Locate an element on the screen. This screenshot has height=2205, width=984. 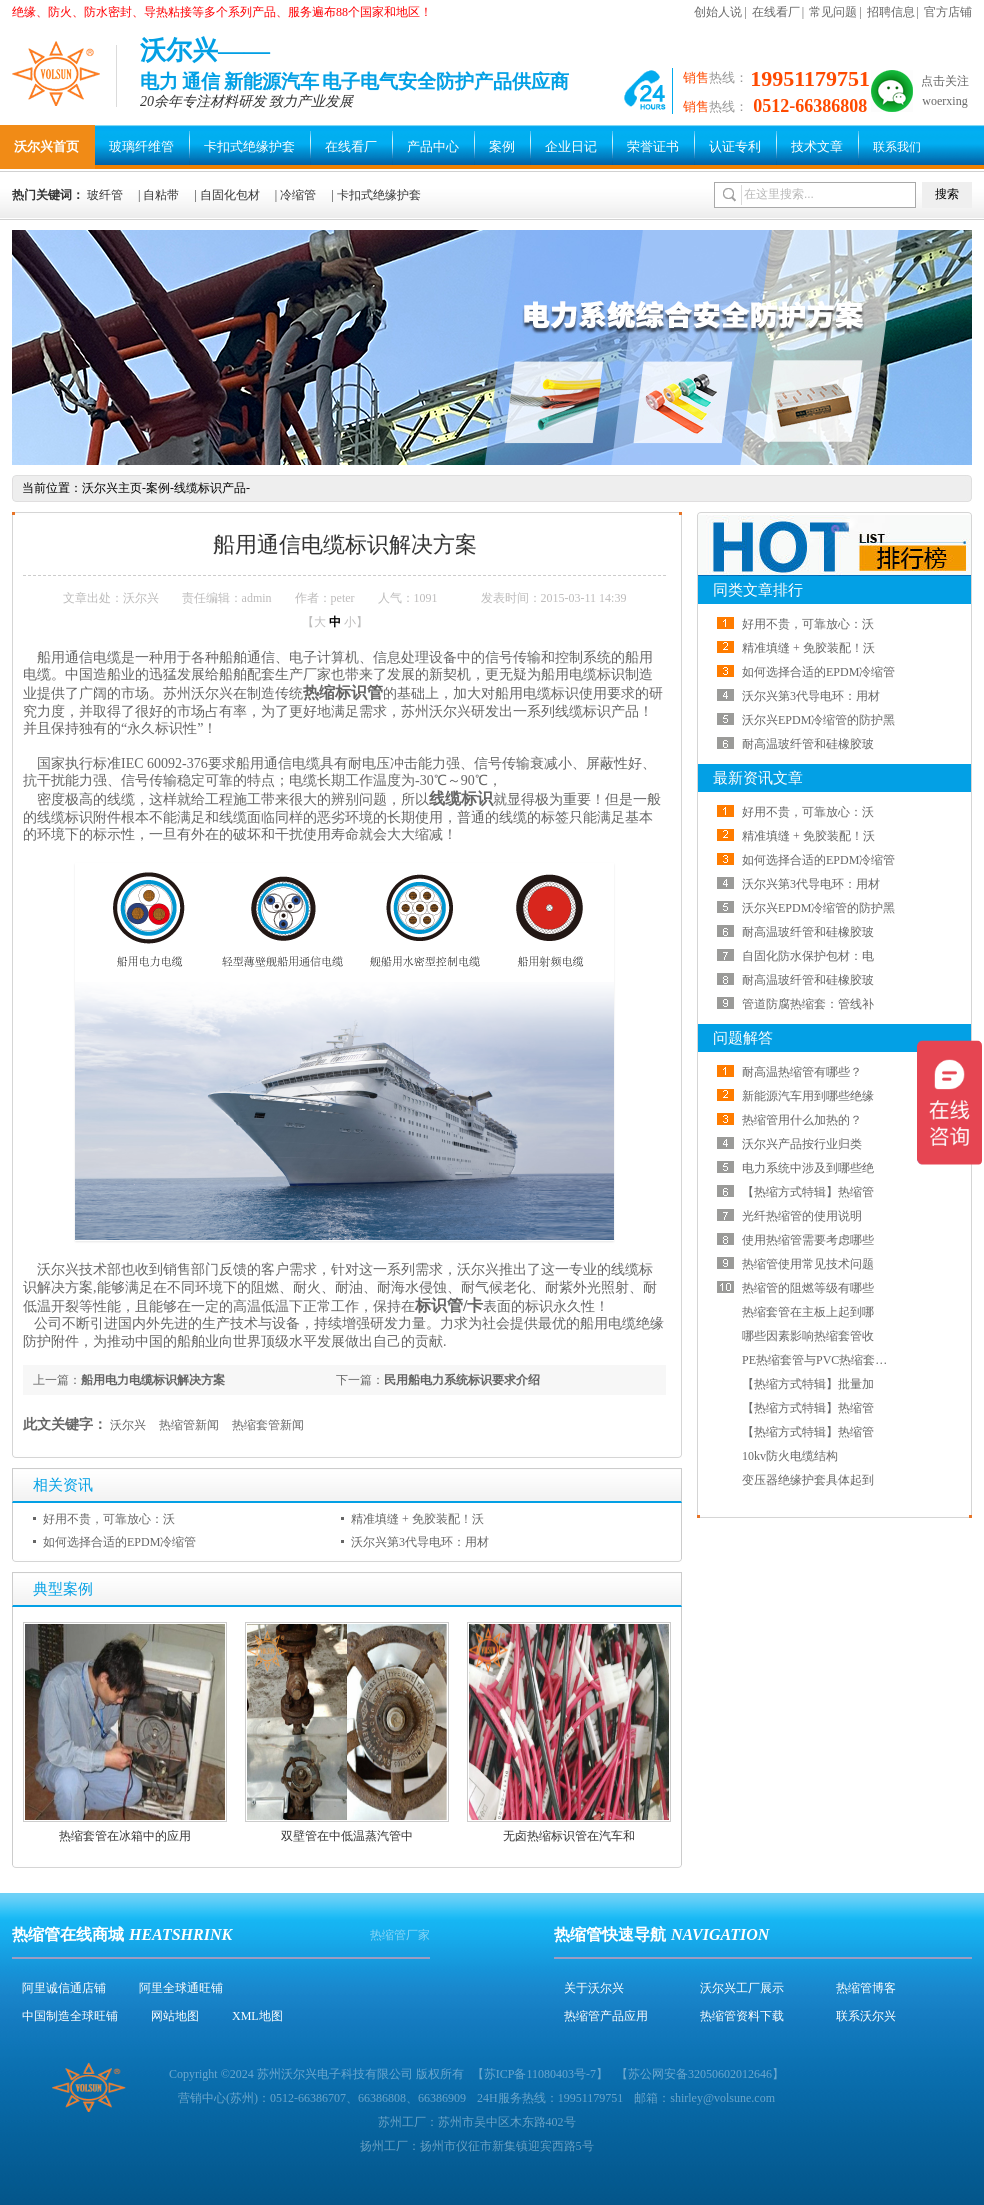
阿里全球通旺铺 is located at coordinates (181, 1988).